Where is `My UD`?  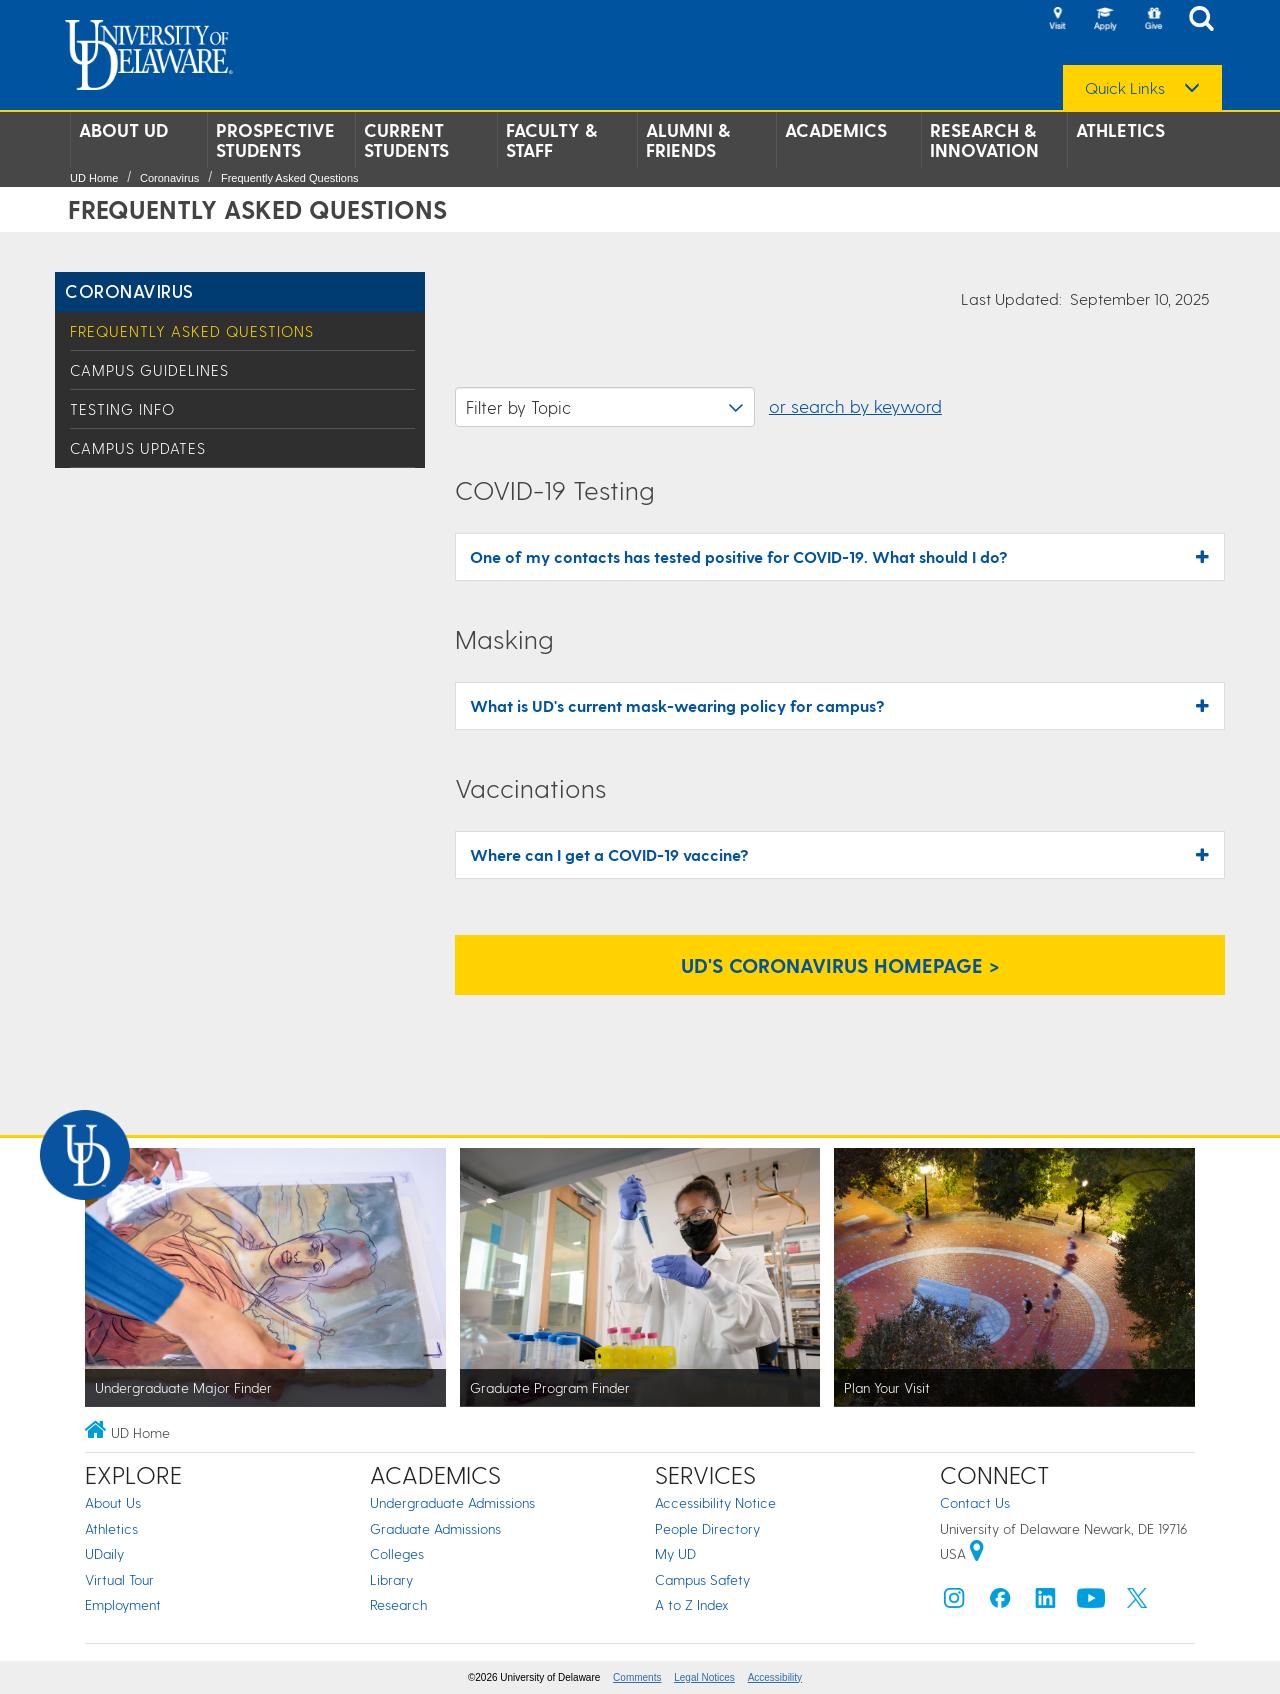
My UD is located at coordinates (675, 1553).